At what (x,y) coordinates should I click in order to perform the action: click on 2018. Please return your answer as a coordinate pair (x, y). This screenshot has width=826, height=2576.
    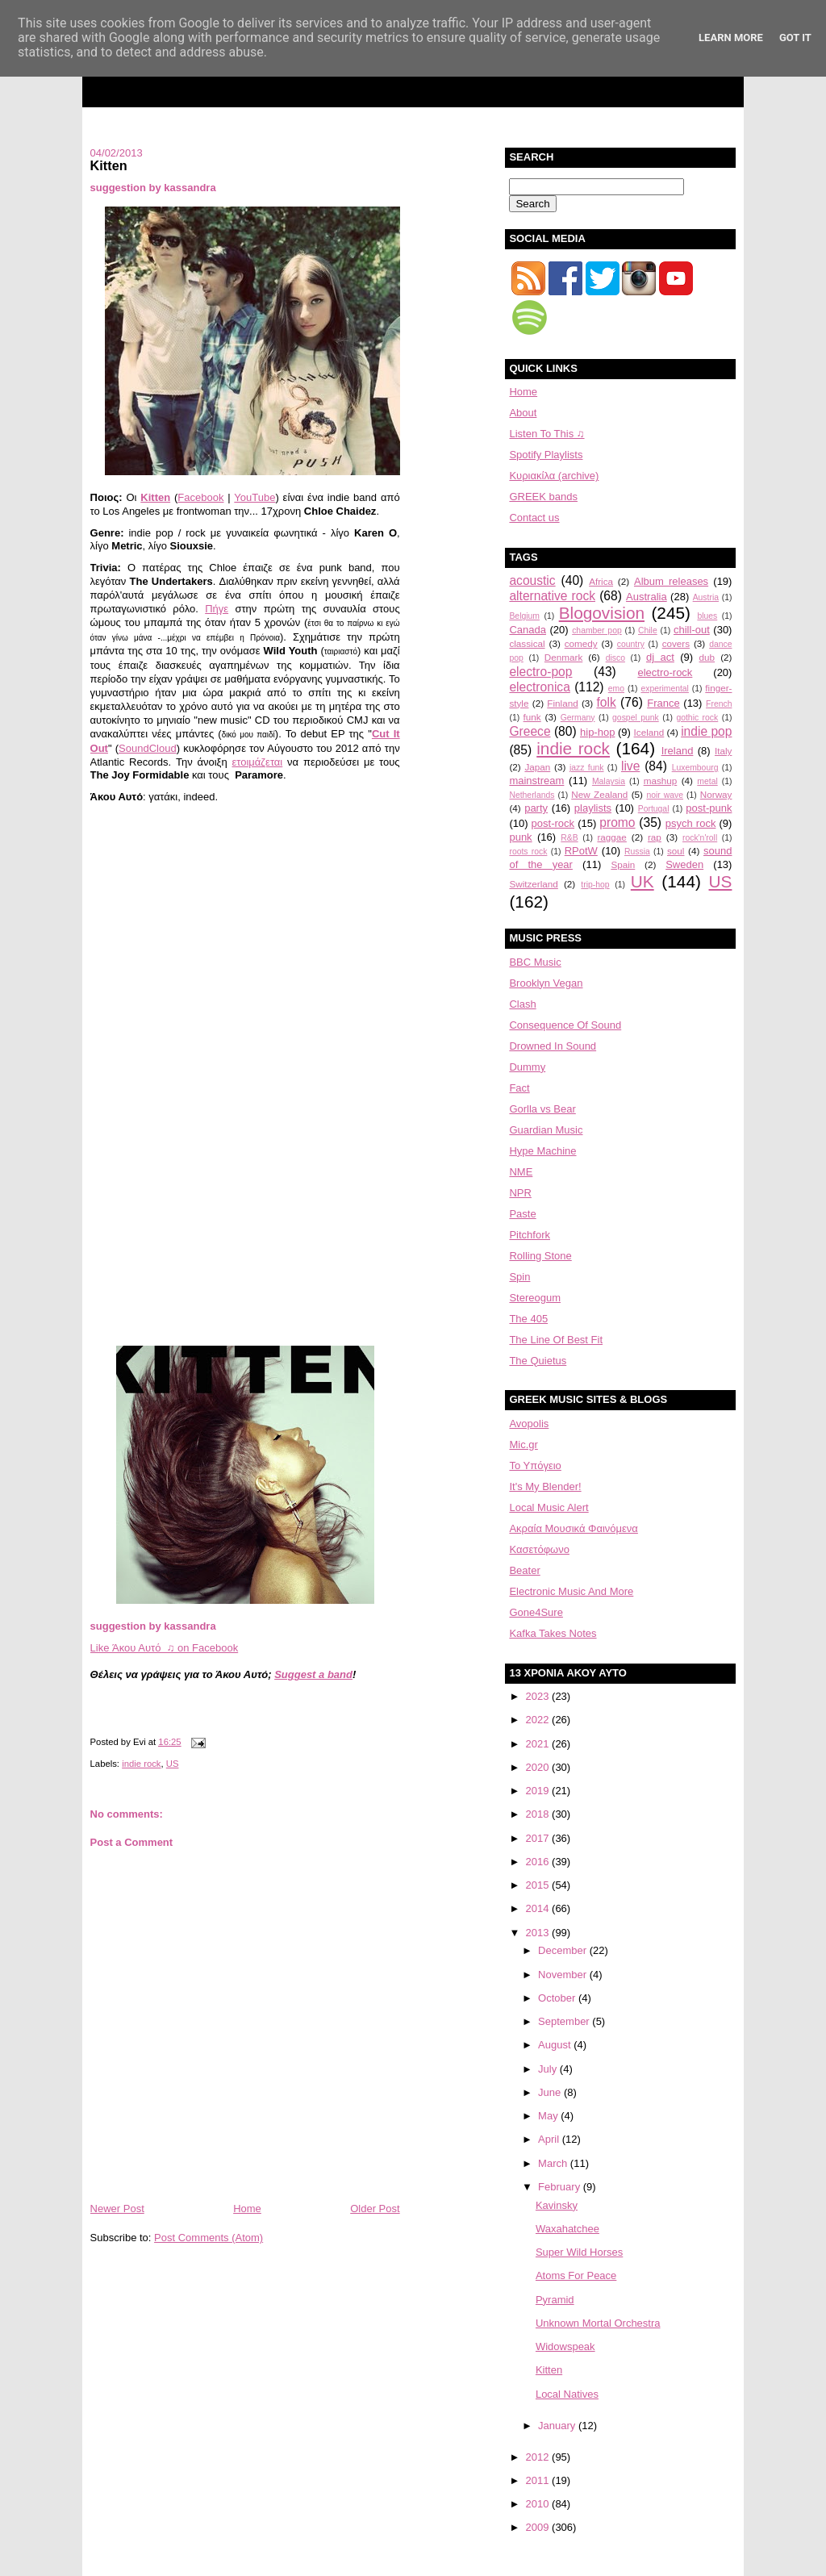
    Looking at the image, I should click on (539, 1814).